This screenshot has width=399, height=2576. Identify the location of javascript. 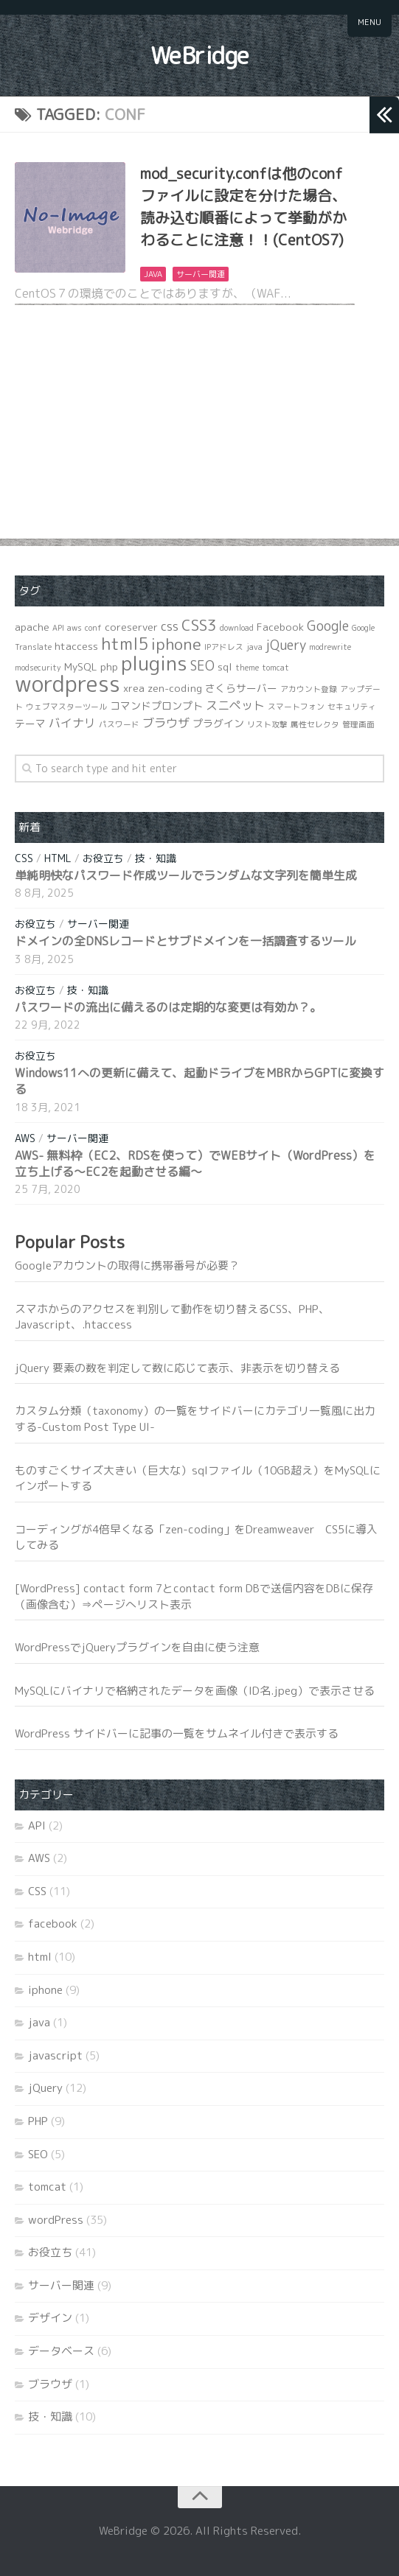
(55, 2055).